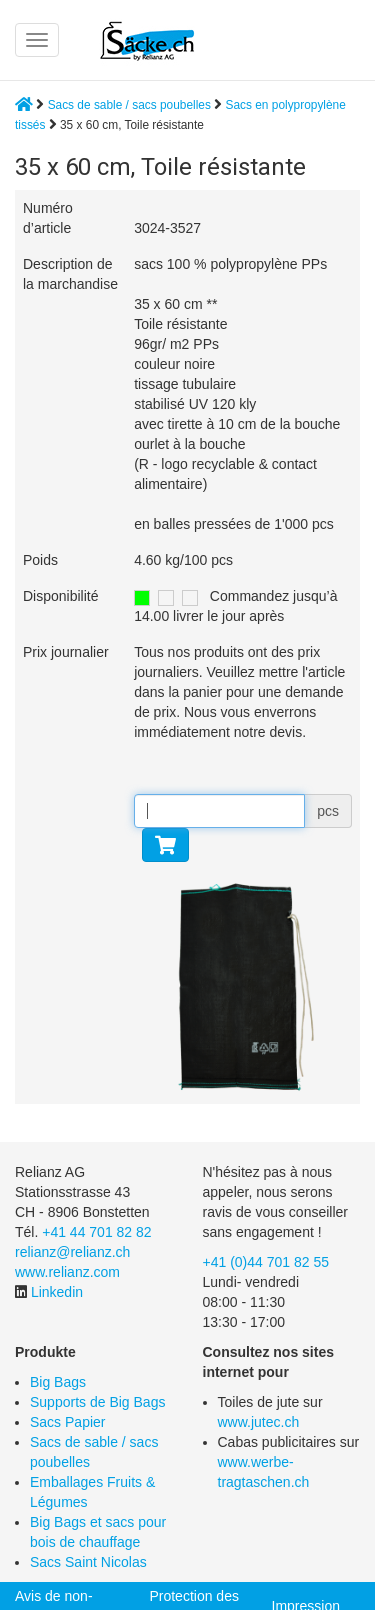 This screenshot has height=1610, width=375. What do you see at coordinates (266, 1262) in the screenshot?
I see `+41 (0)44 701 82 55` at bounding box center [266, 1262].